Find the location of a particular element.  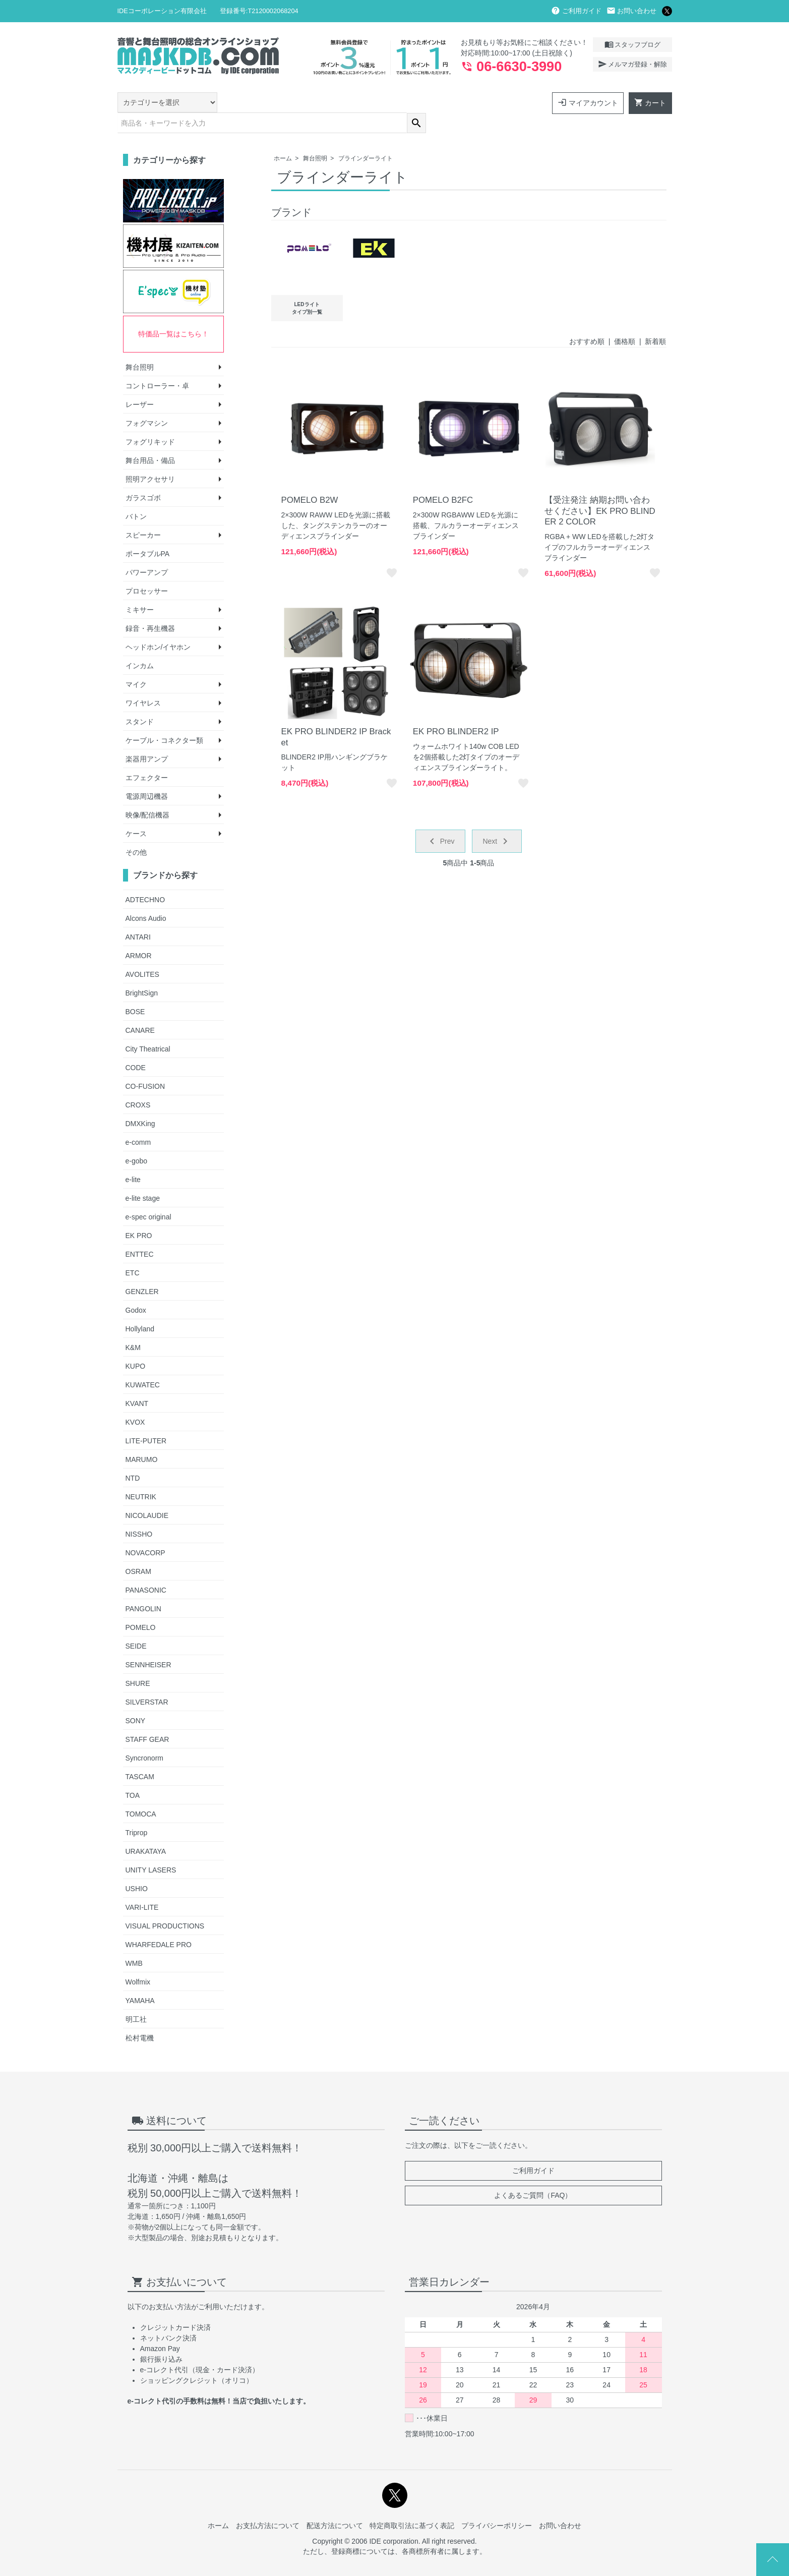

Triprop is located at coordinates (137, 1812).